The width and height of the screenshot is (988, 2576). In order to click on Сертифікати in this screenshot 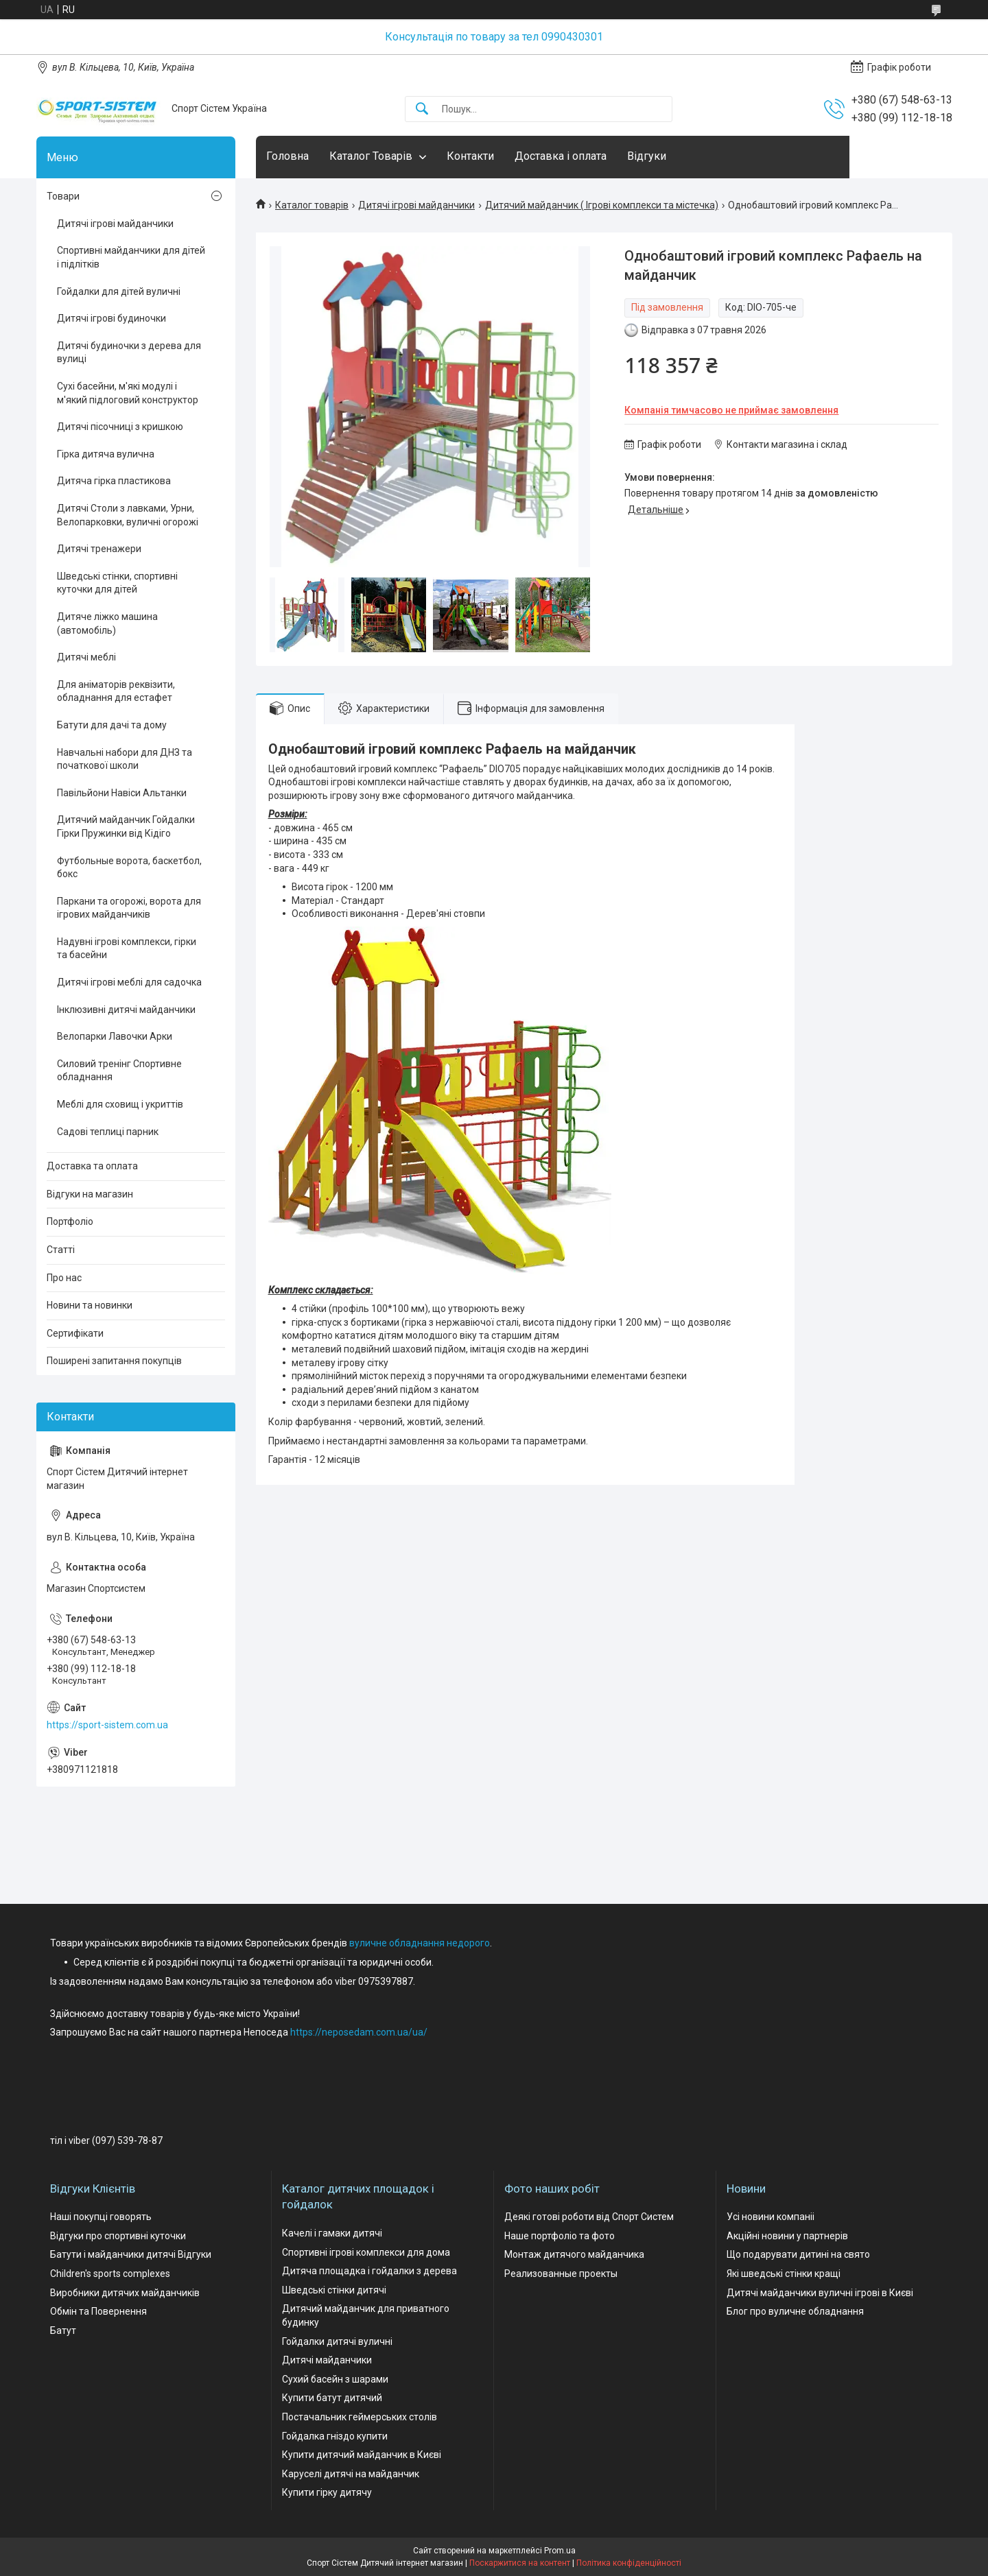, I will do `click(75, 1333)`.